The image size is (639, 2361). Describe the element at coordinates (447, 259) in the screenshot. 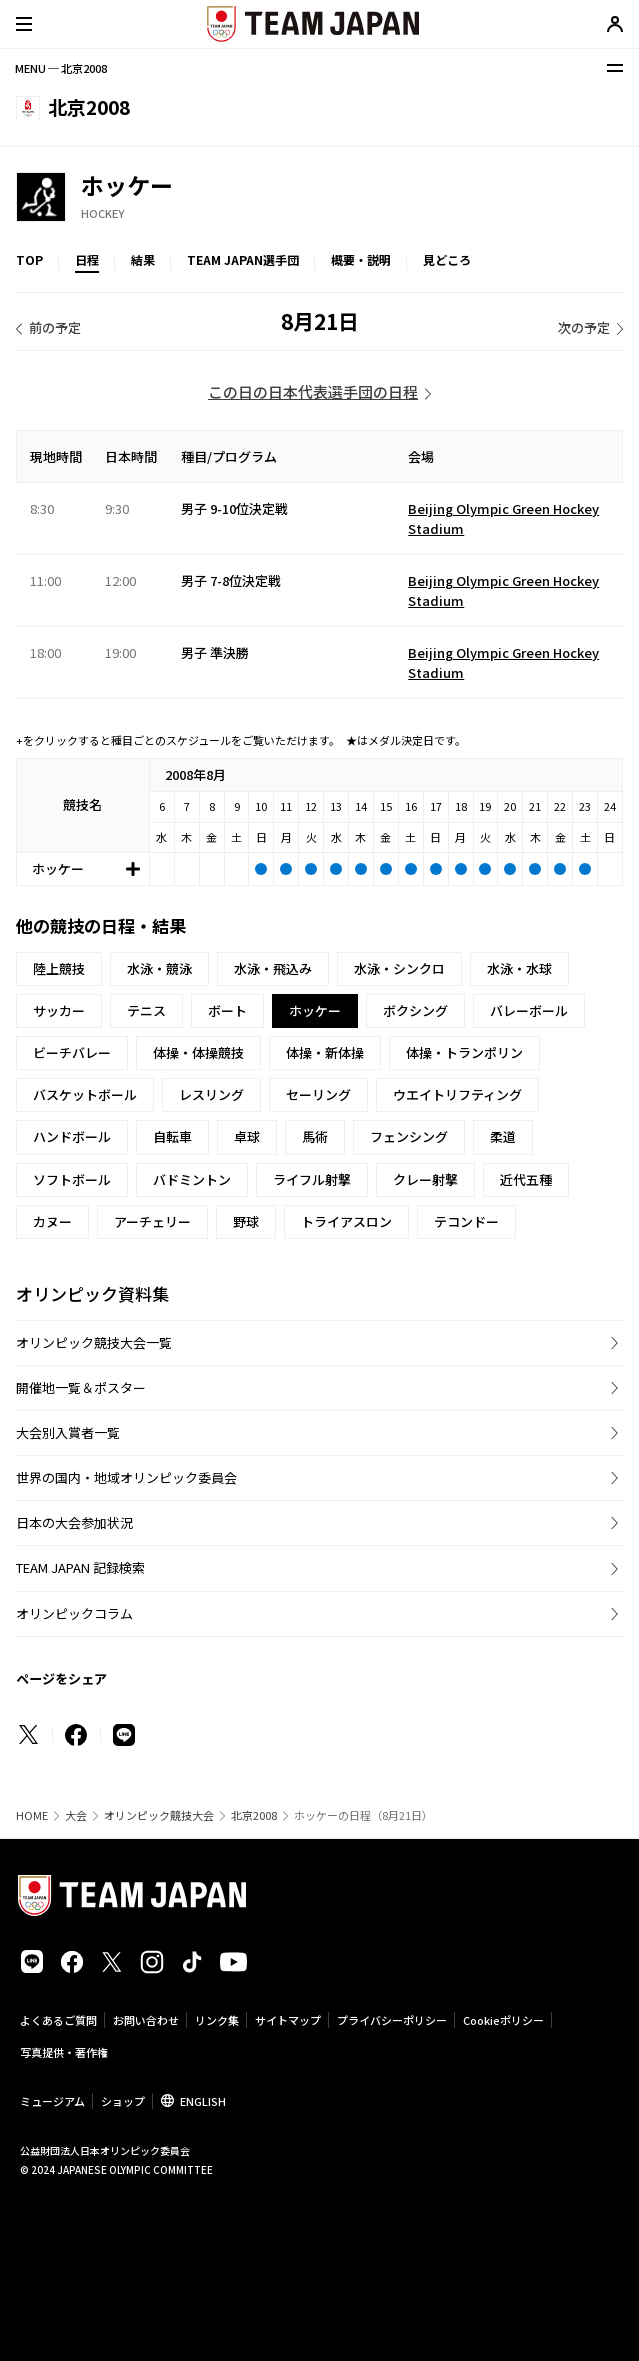

I see `見どころ` at that location.